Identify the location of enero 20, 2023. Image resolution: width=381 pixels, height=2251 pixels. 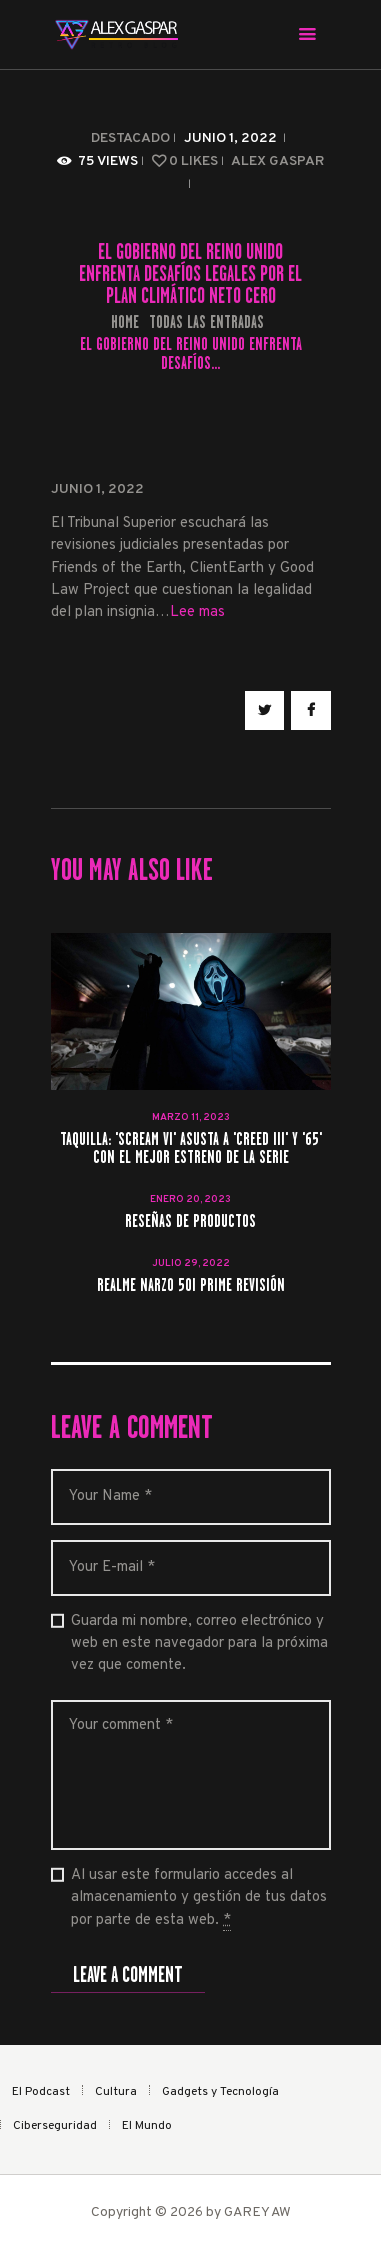
(190, 1199).